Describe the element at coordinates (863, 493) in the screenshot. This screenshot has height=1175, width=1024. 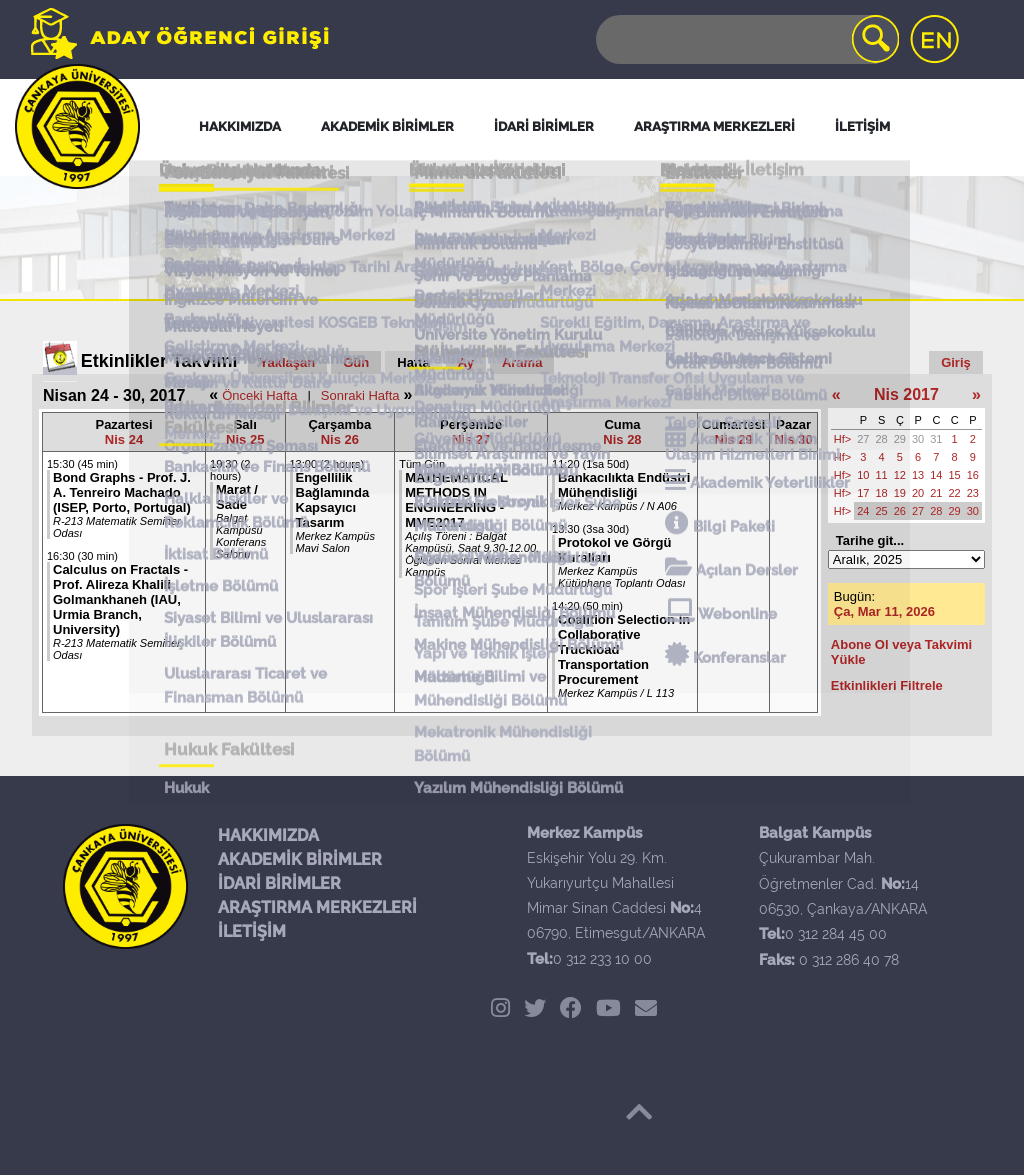
I see `17` at that location.